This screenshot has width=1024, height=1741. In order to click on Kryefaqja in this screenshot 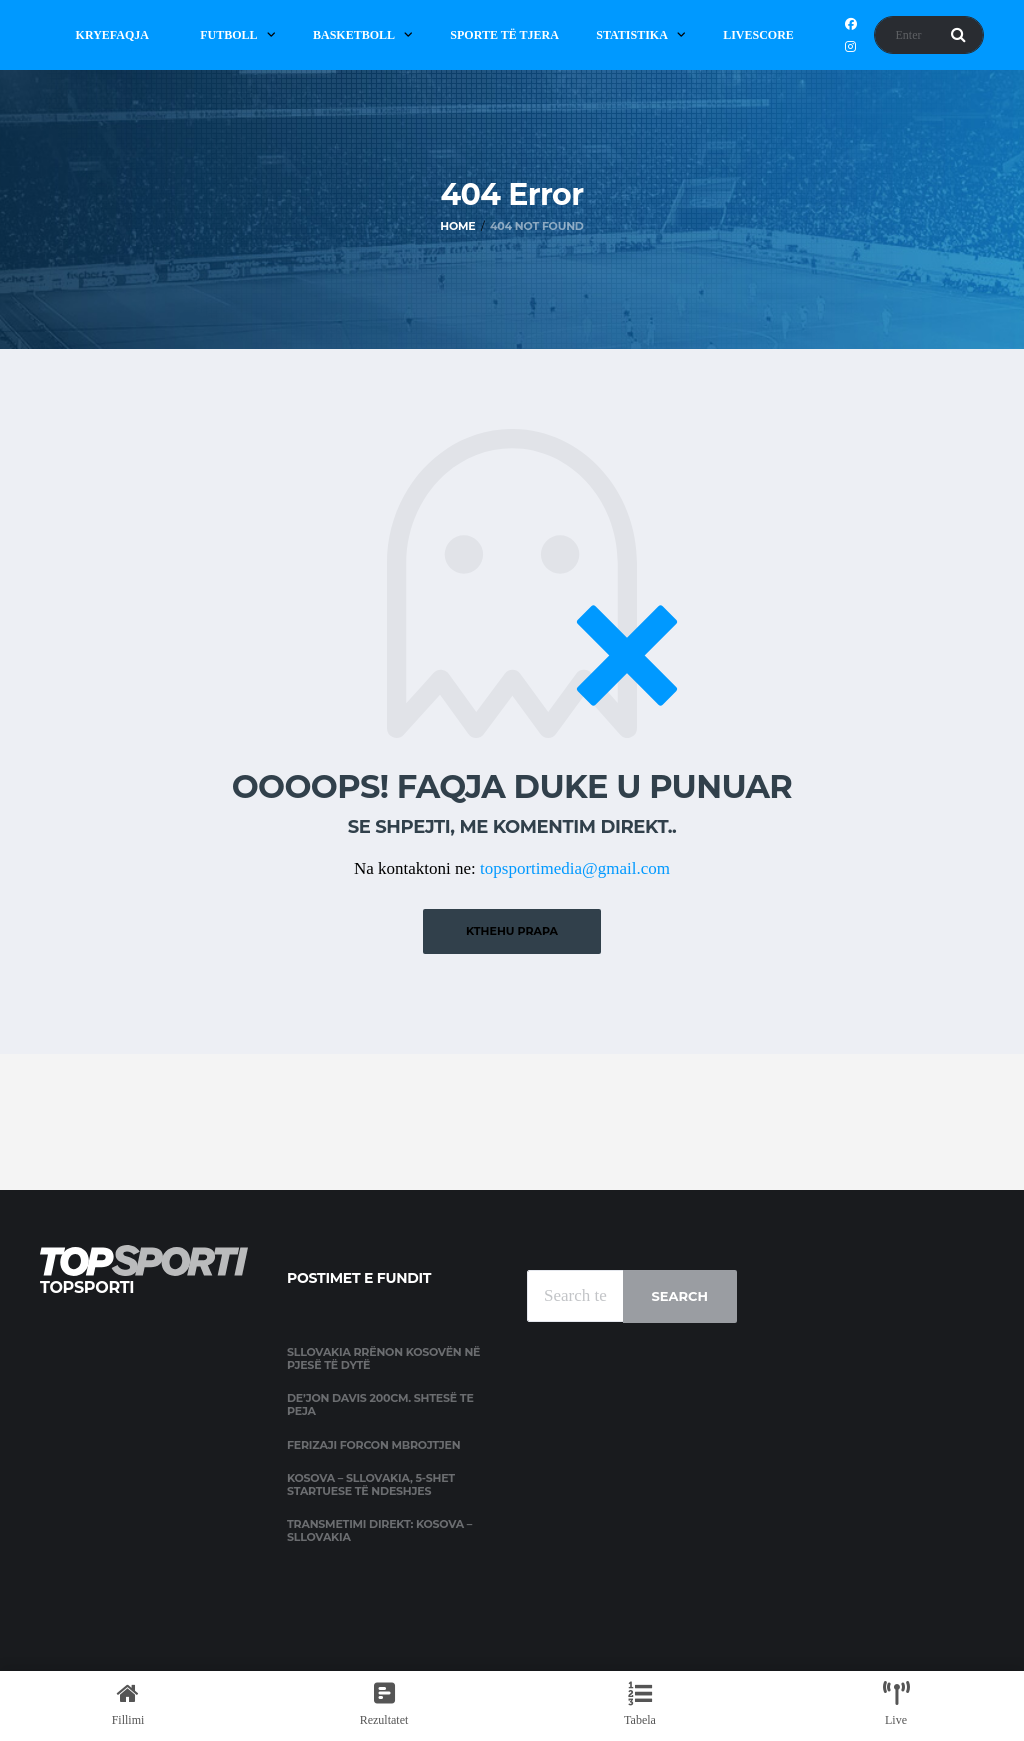, I will do `click(112, 35)`.